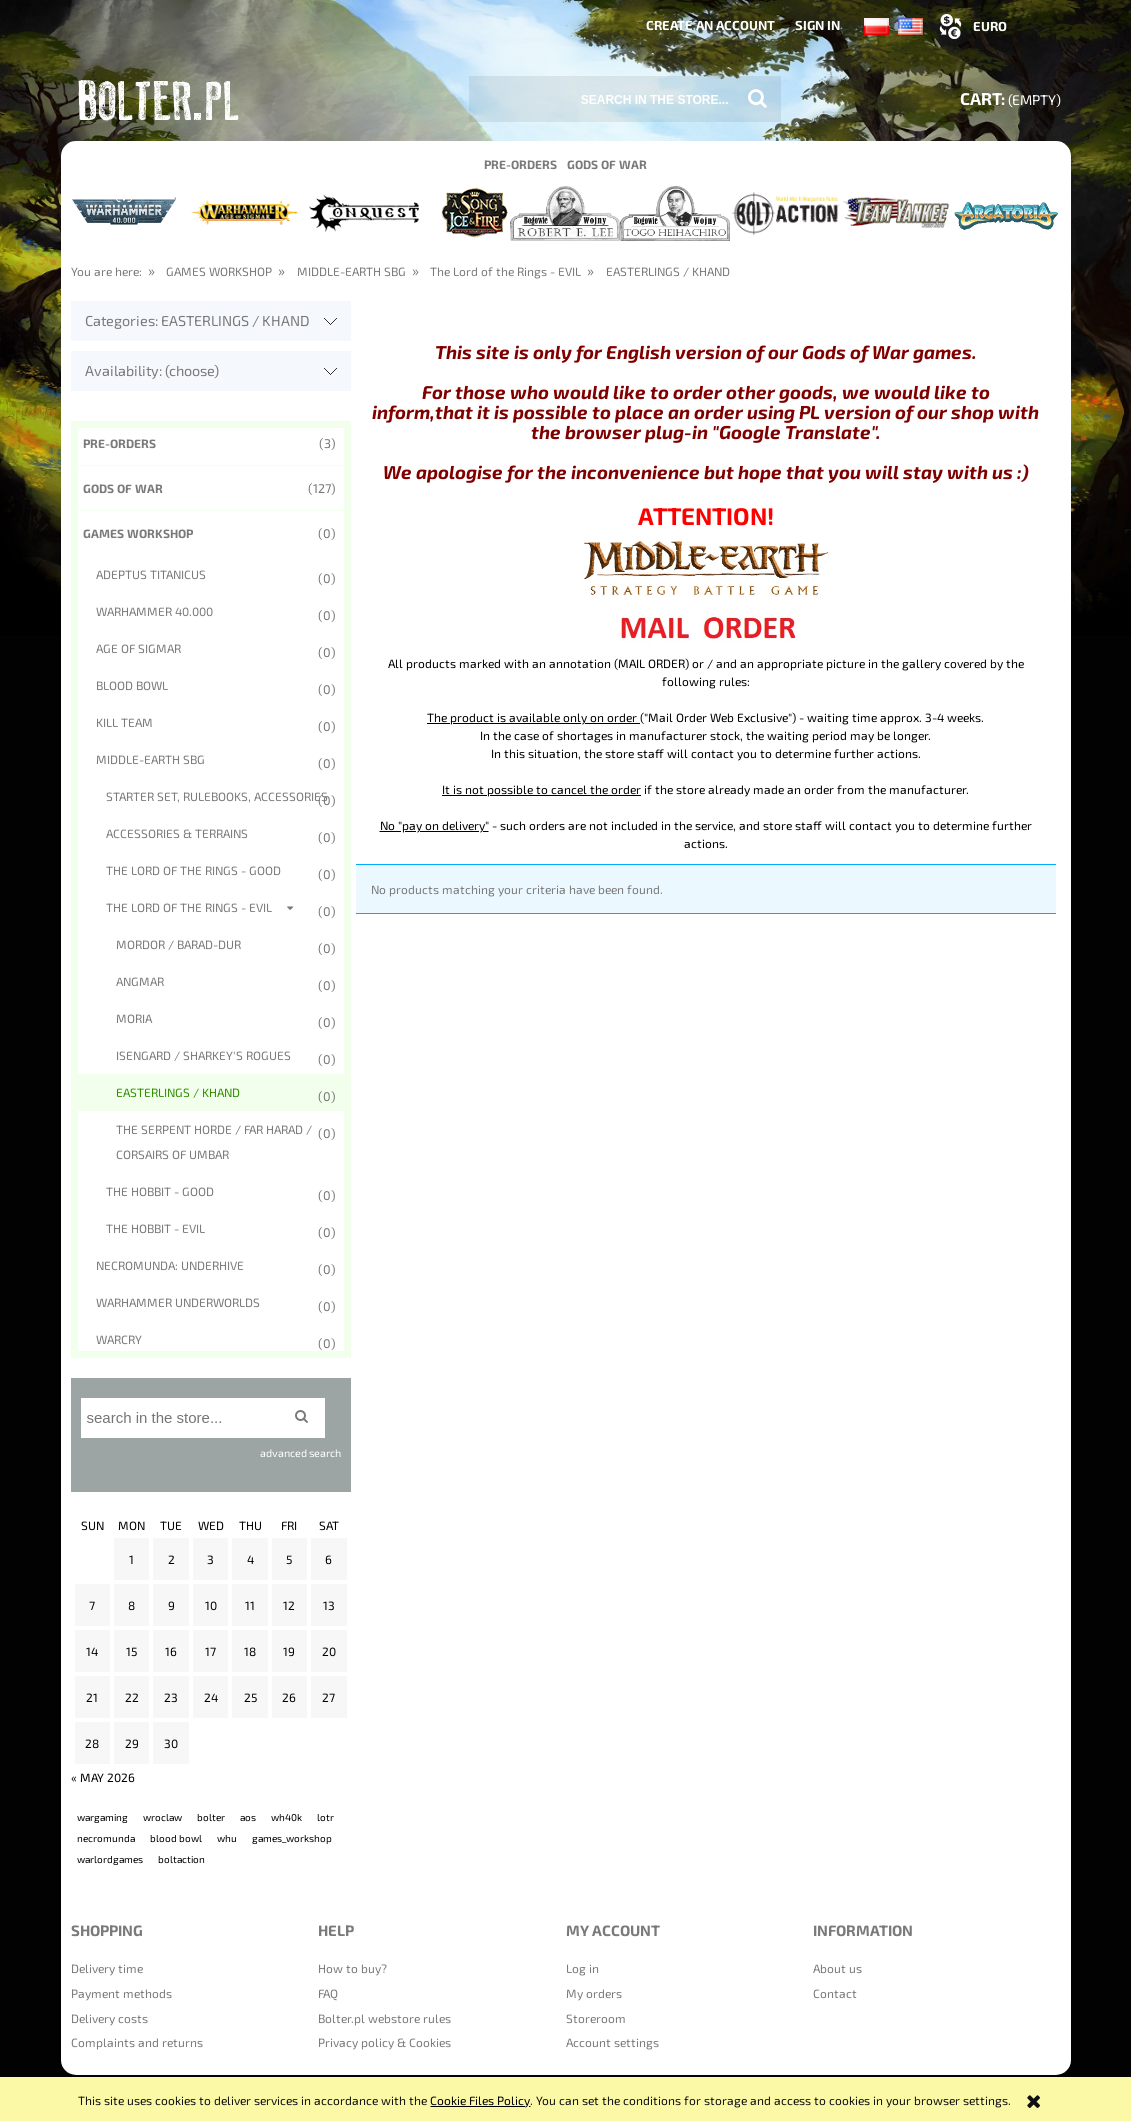 Image resolution: width=1131 pixels, height=2121 pixels. I want to click on Delivery time, so click(107, 1968).